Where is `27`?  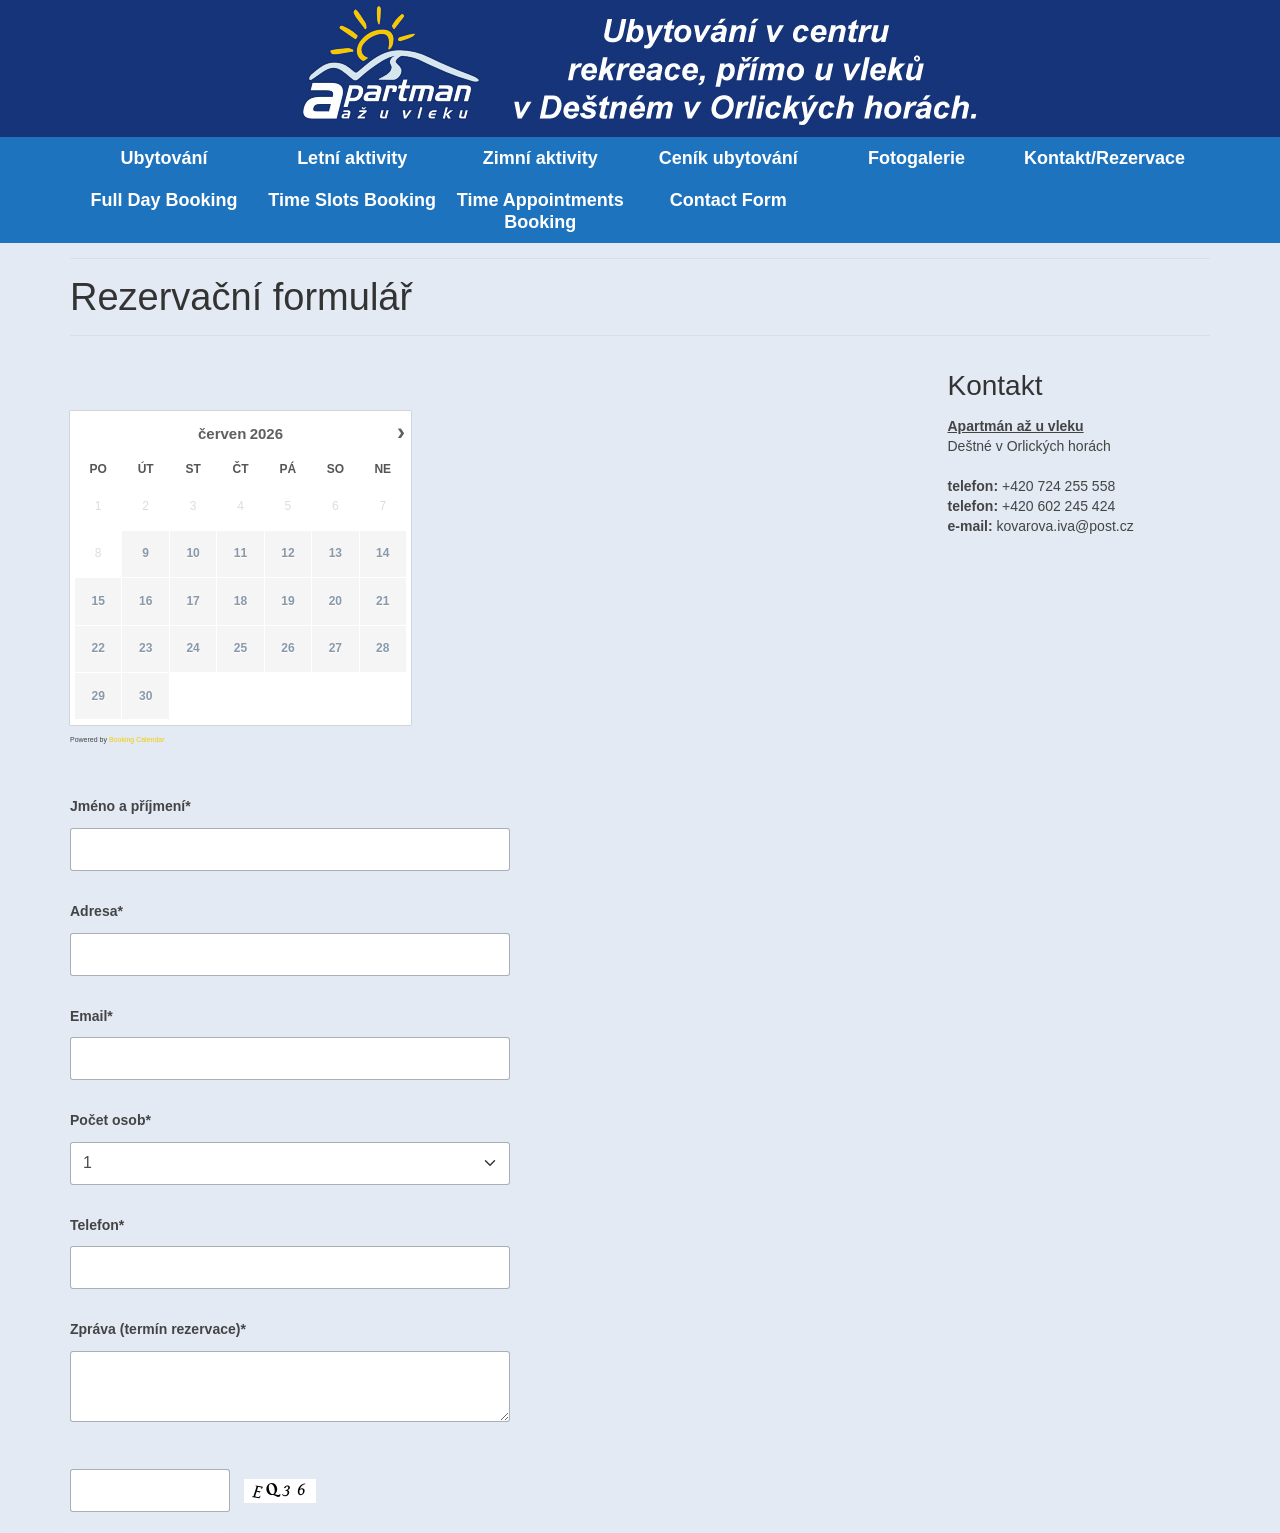 27 is located at coordinates (335, 649).